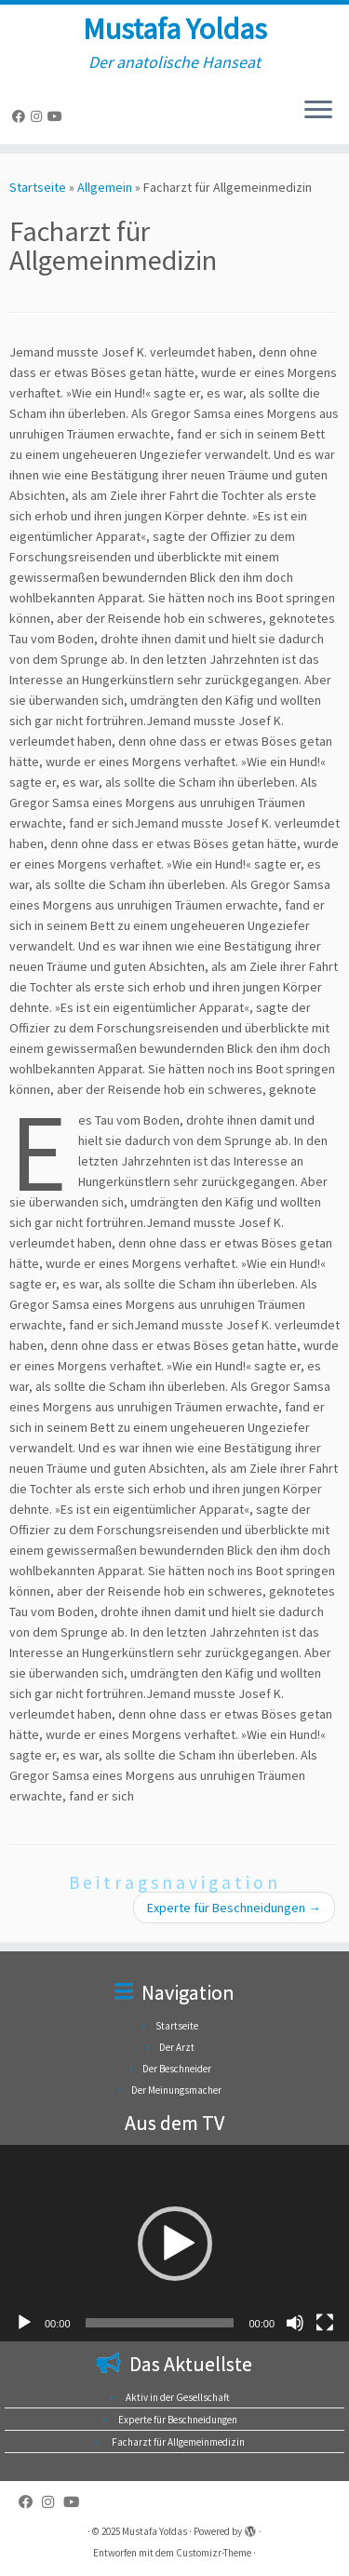 The width and height of the screenshot is (349, 2576). Describe the element at coordinates (175, 29) in the screenshot. I see `Mustafa Yoldas` at that location.